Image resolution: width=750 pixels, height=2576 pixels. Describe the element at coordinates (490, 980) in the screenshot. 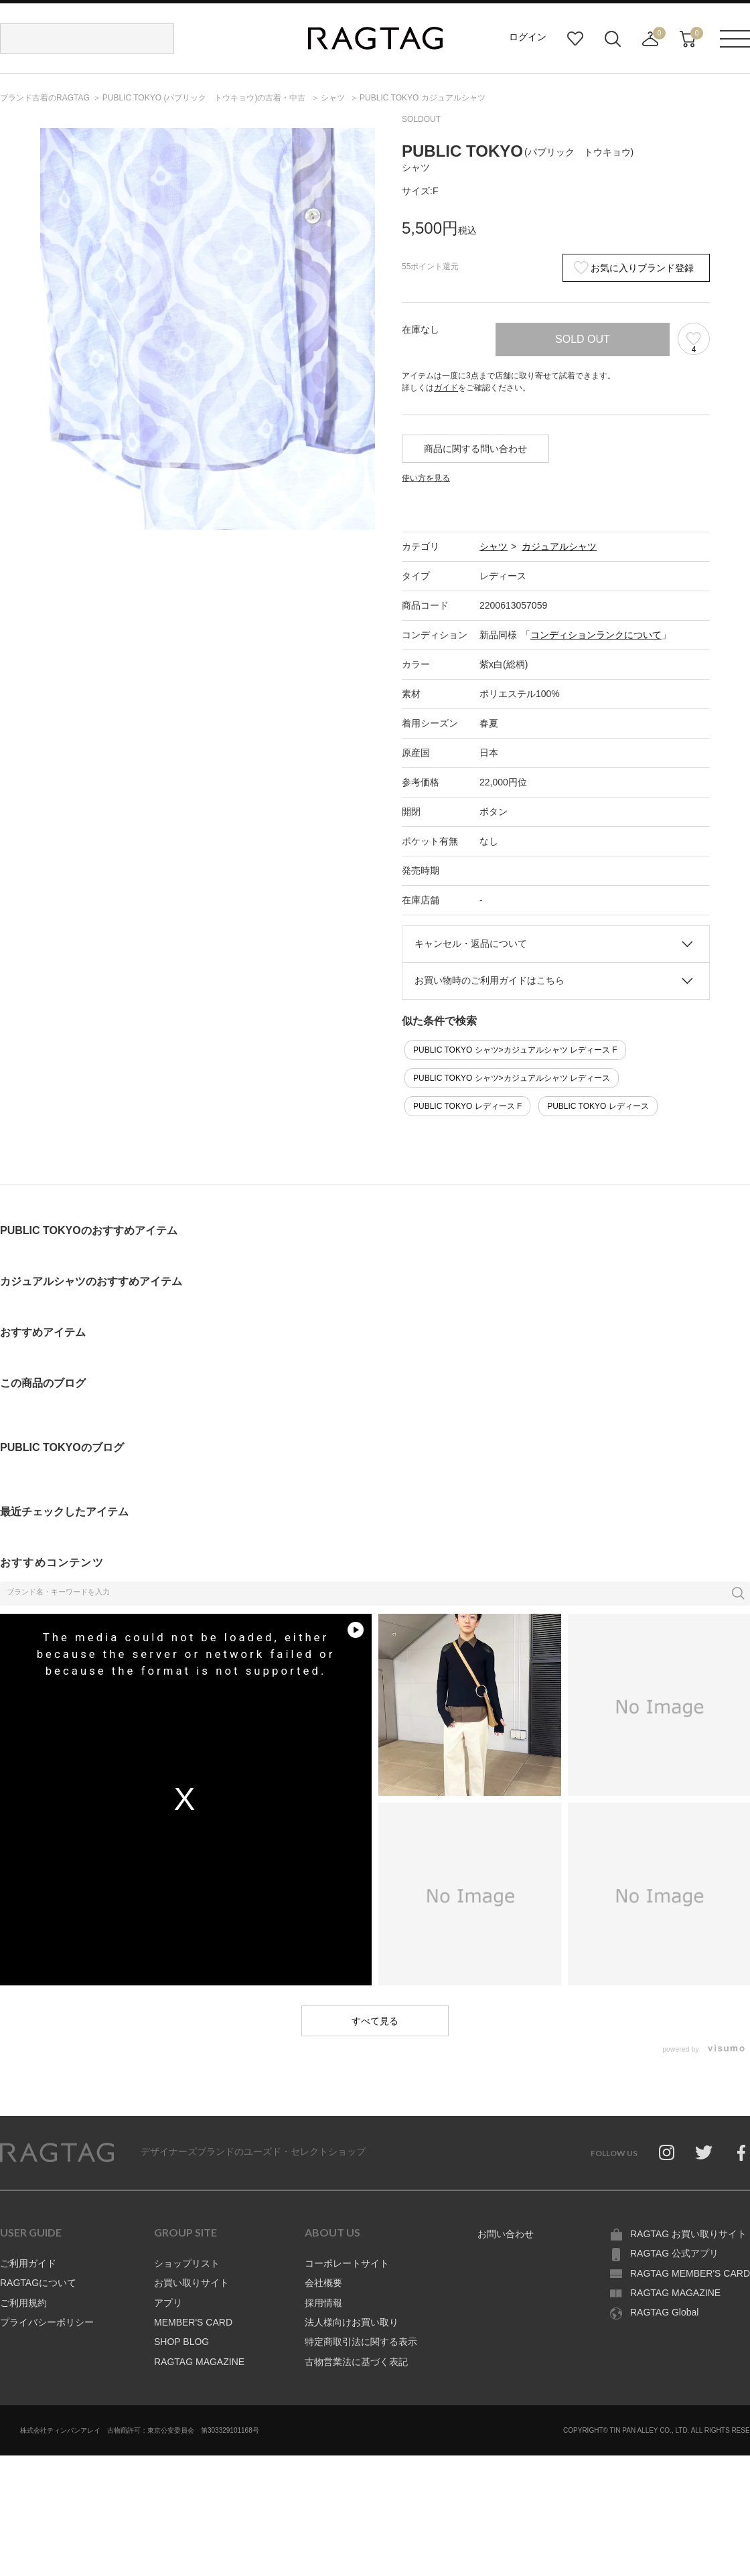

I see `お買い物時のご利用ガイドはこちら` at that location.